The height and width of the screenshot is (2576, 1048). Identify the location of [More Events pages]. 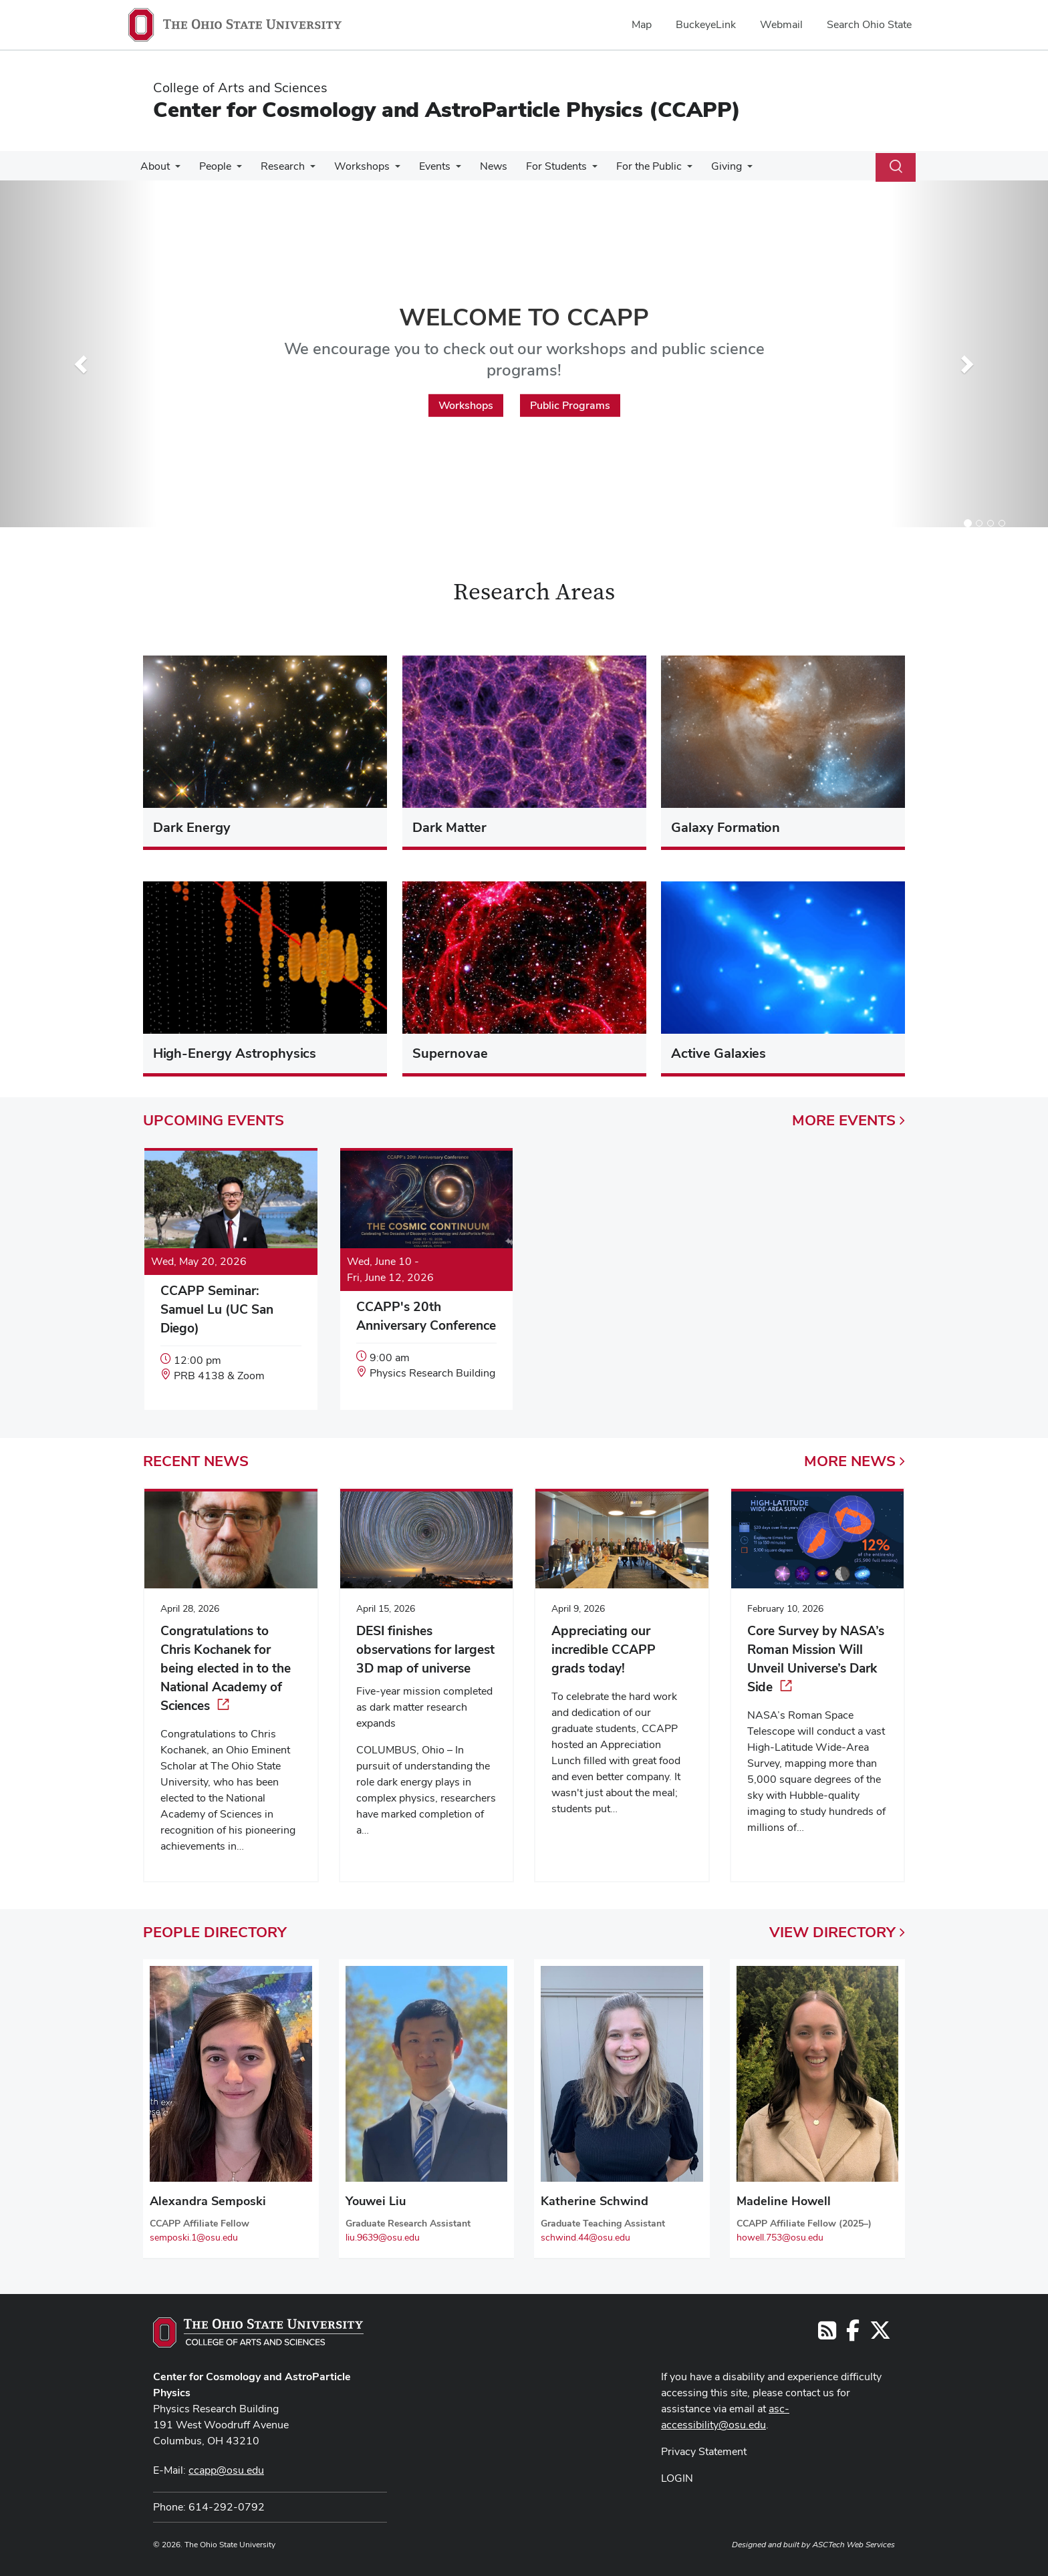
(443, 169).